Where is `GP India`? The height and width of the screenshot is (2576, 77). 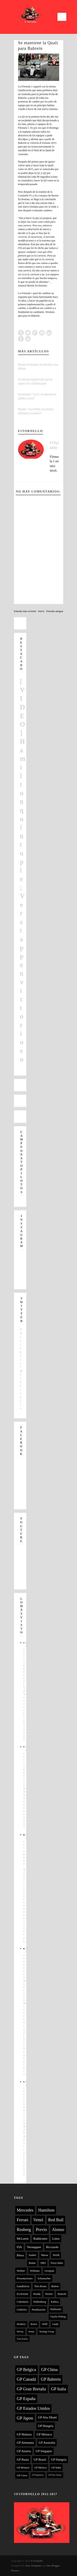
GP India is located at coordinates (56, 2467).